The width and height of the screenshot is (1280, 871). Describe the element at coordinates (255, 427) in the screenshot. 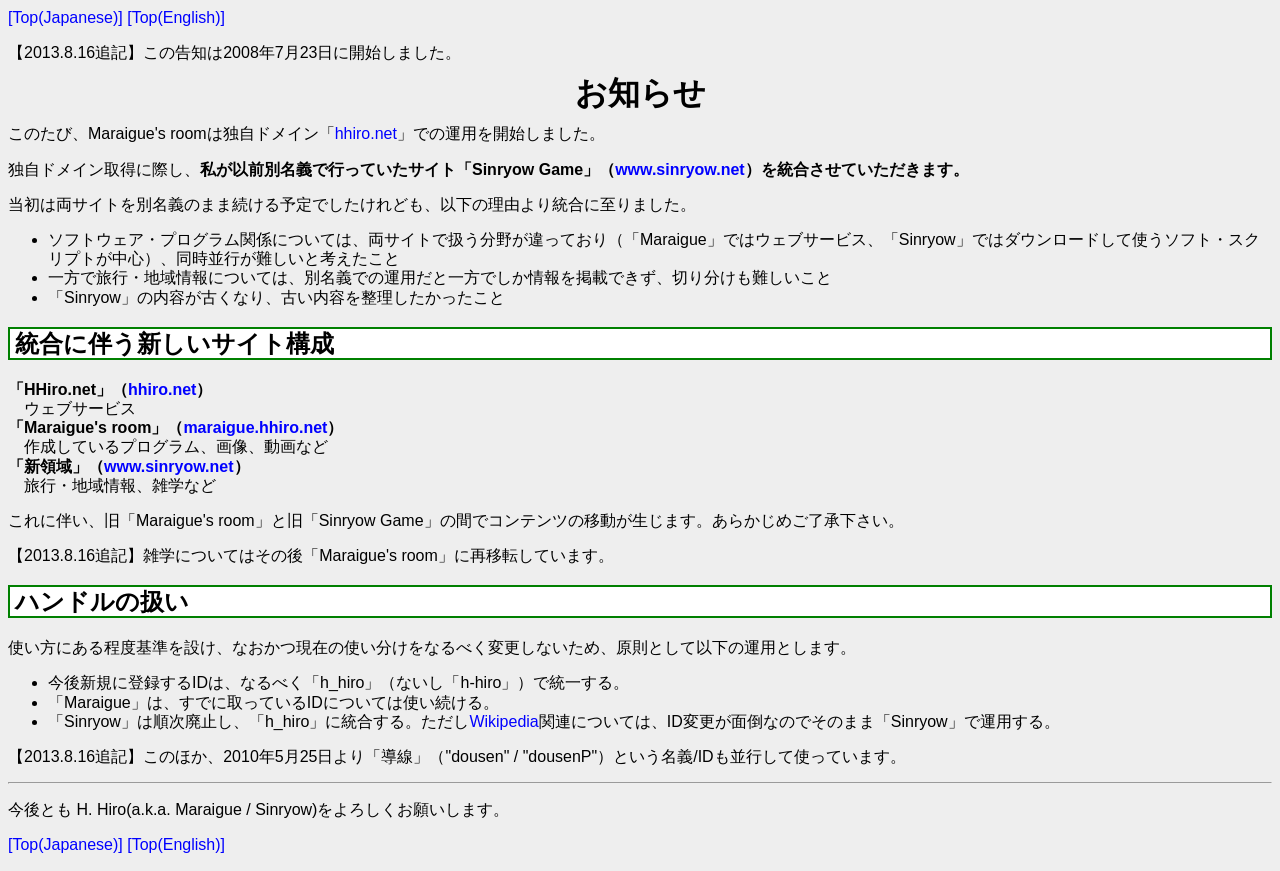

I see `maraigue.hhiro.net` at that location.